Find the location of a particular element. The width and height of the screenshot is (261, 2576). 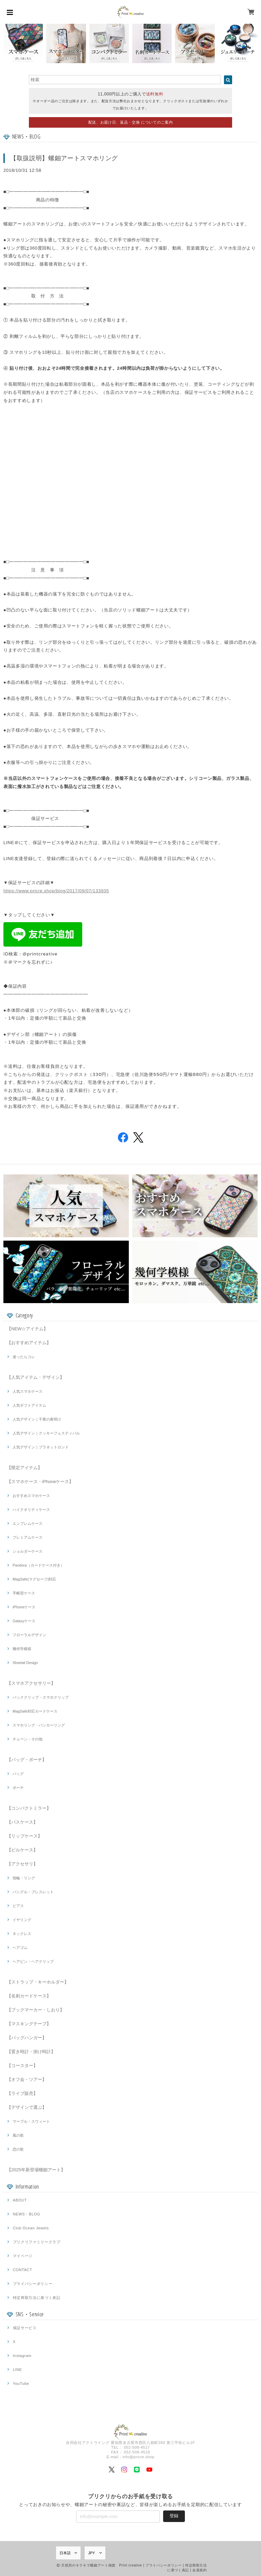

【2025年新登場螺鈿アート】 is located at coordinates (36, 2169).